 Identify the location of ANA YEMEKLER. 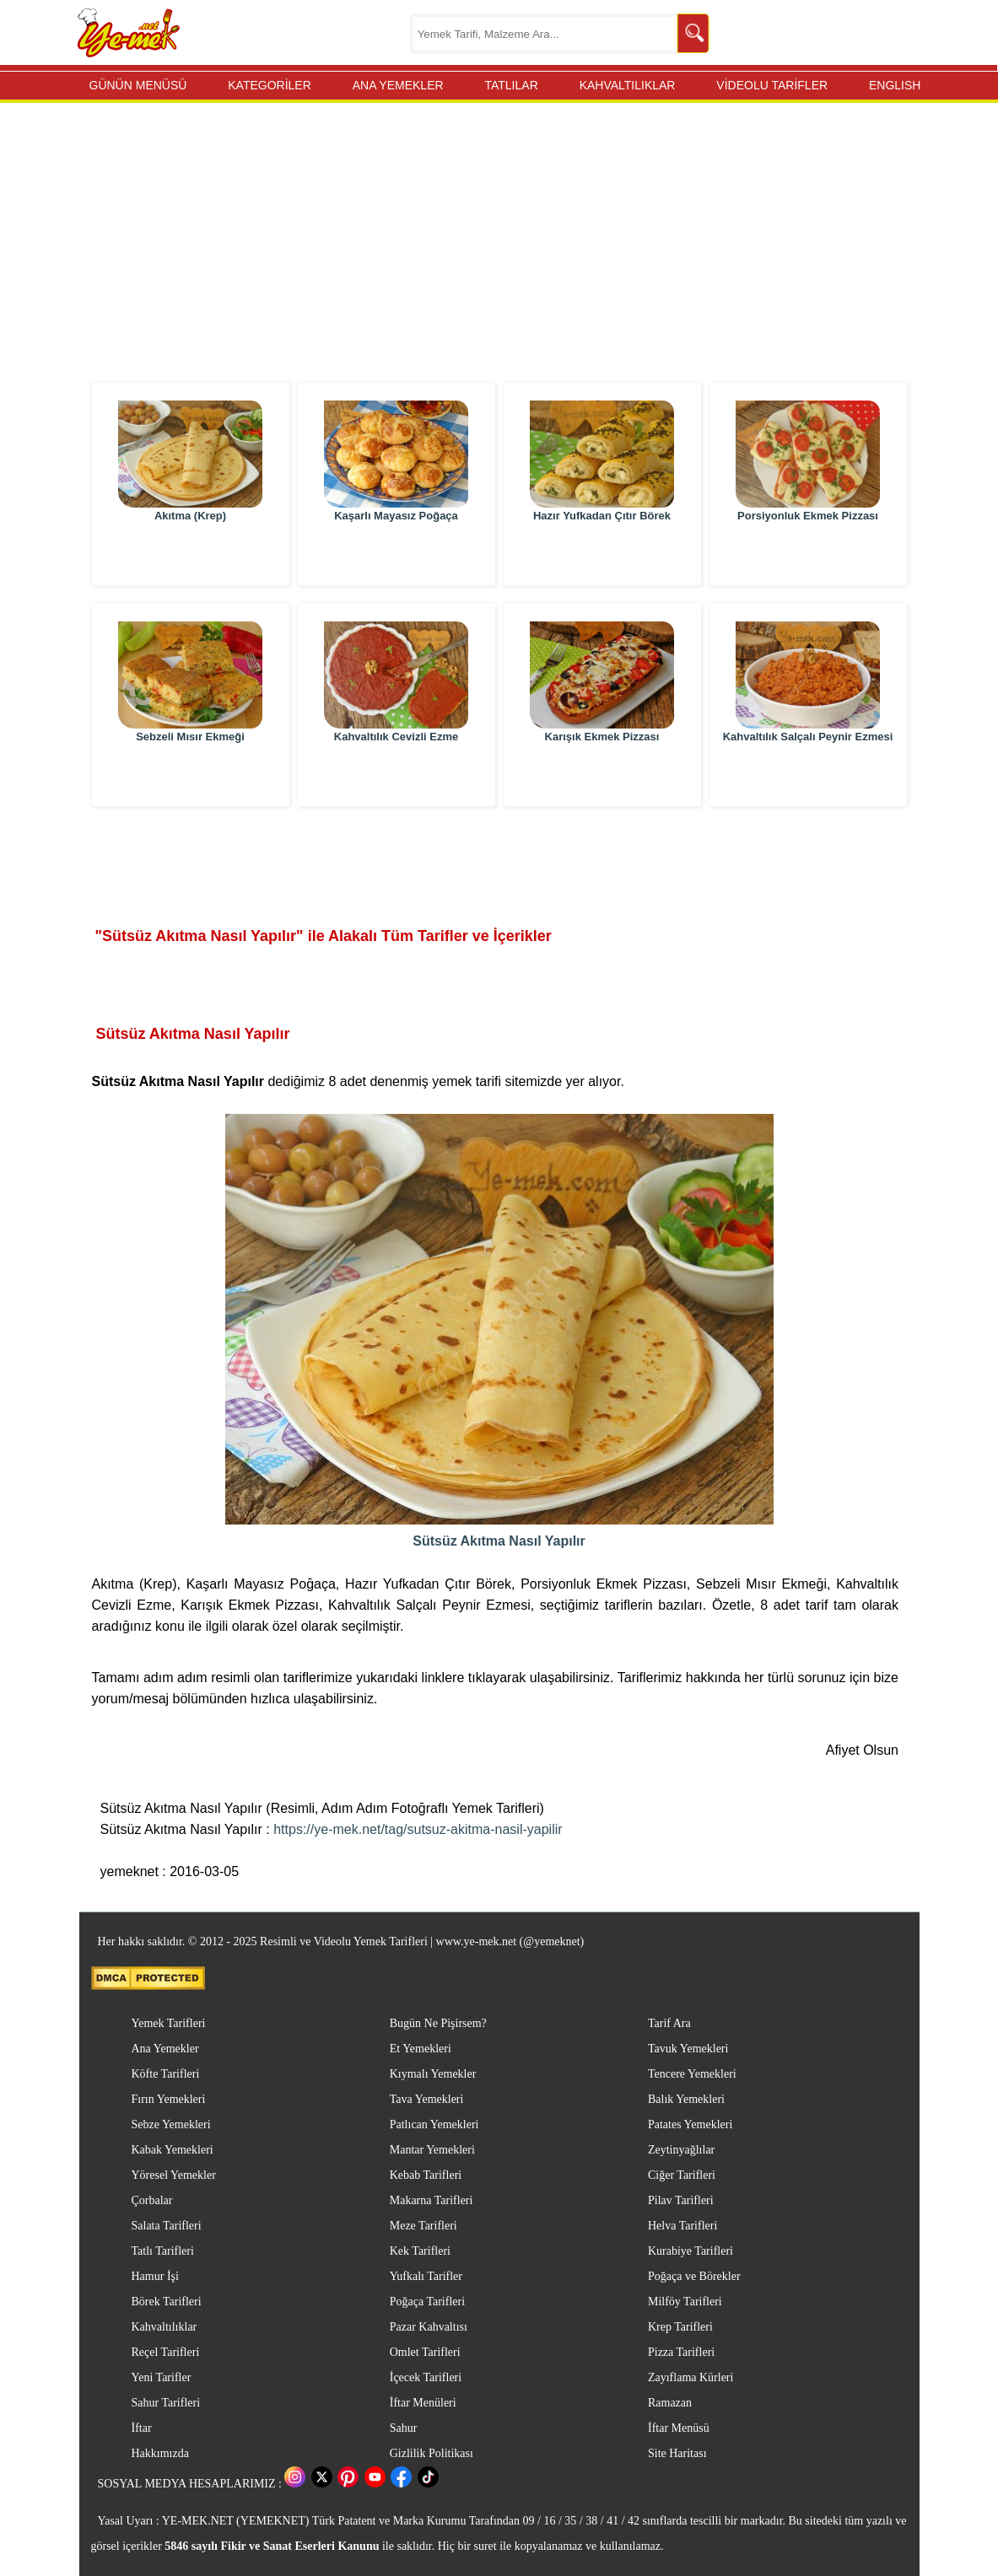
(398, 85).